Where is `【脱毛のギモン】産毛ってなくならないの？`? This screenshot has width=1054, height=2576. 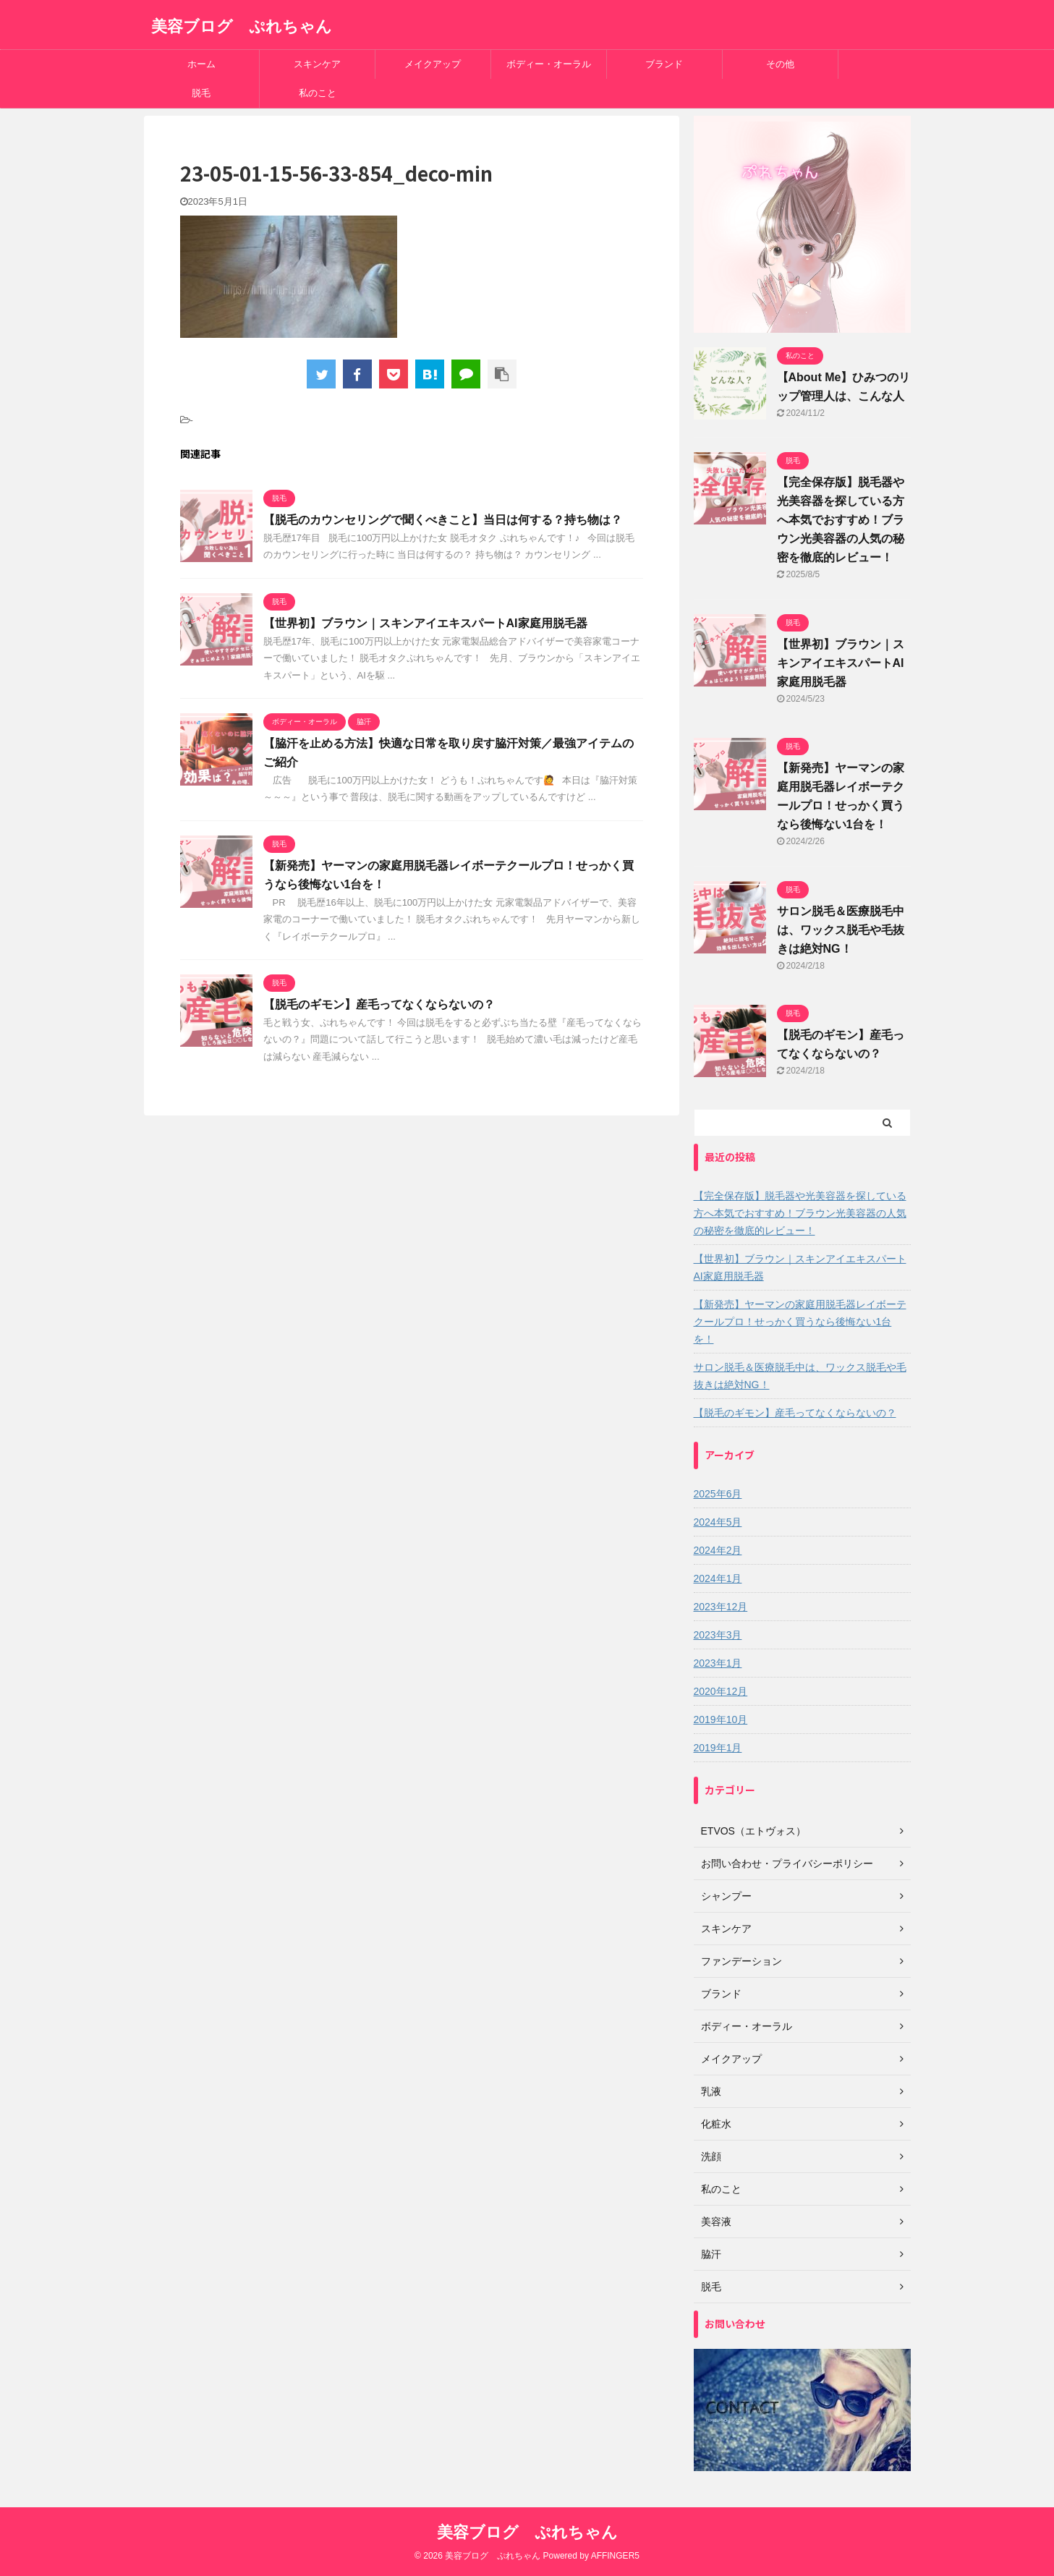
【脱毛のギモン】産毛ってなくならないの？ is located at coordinates (379, 1004).